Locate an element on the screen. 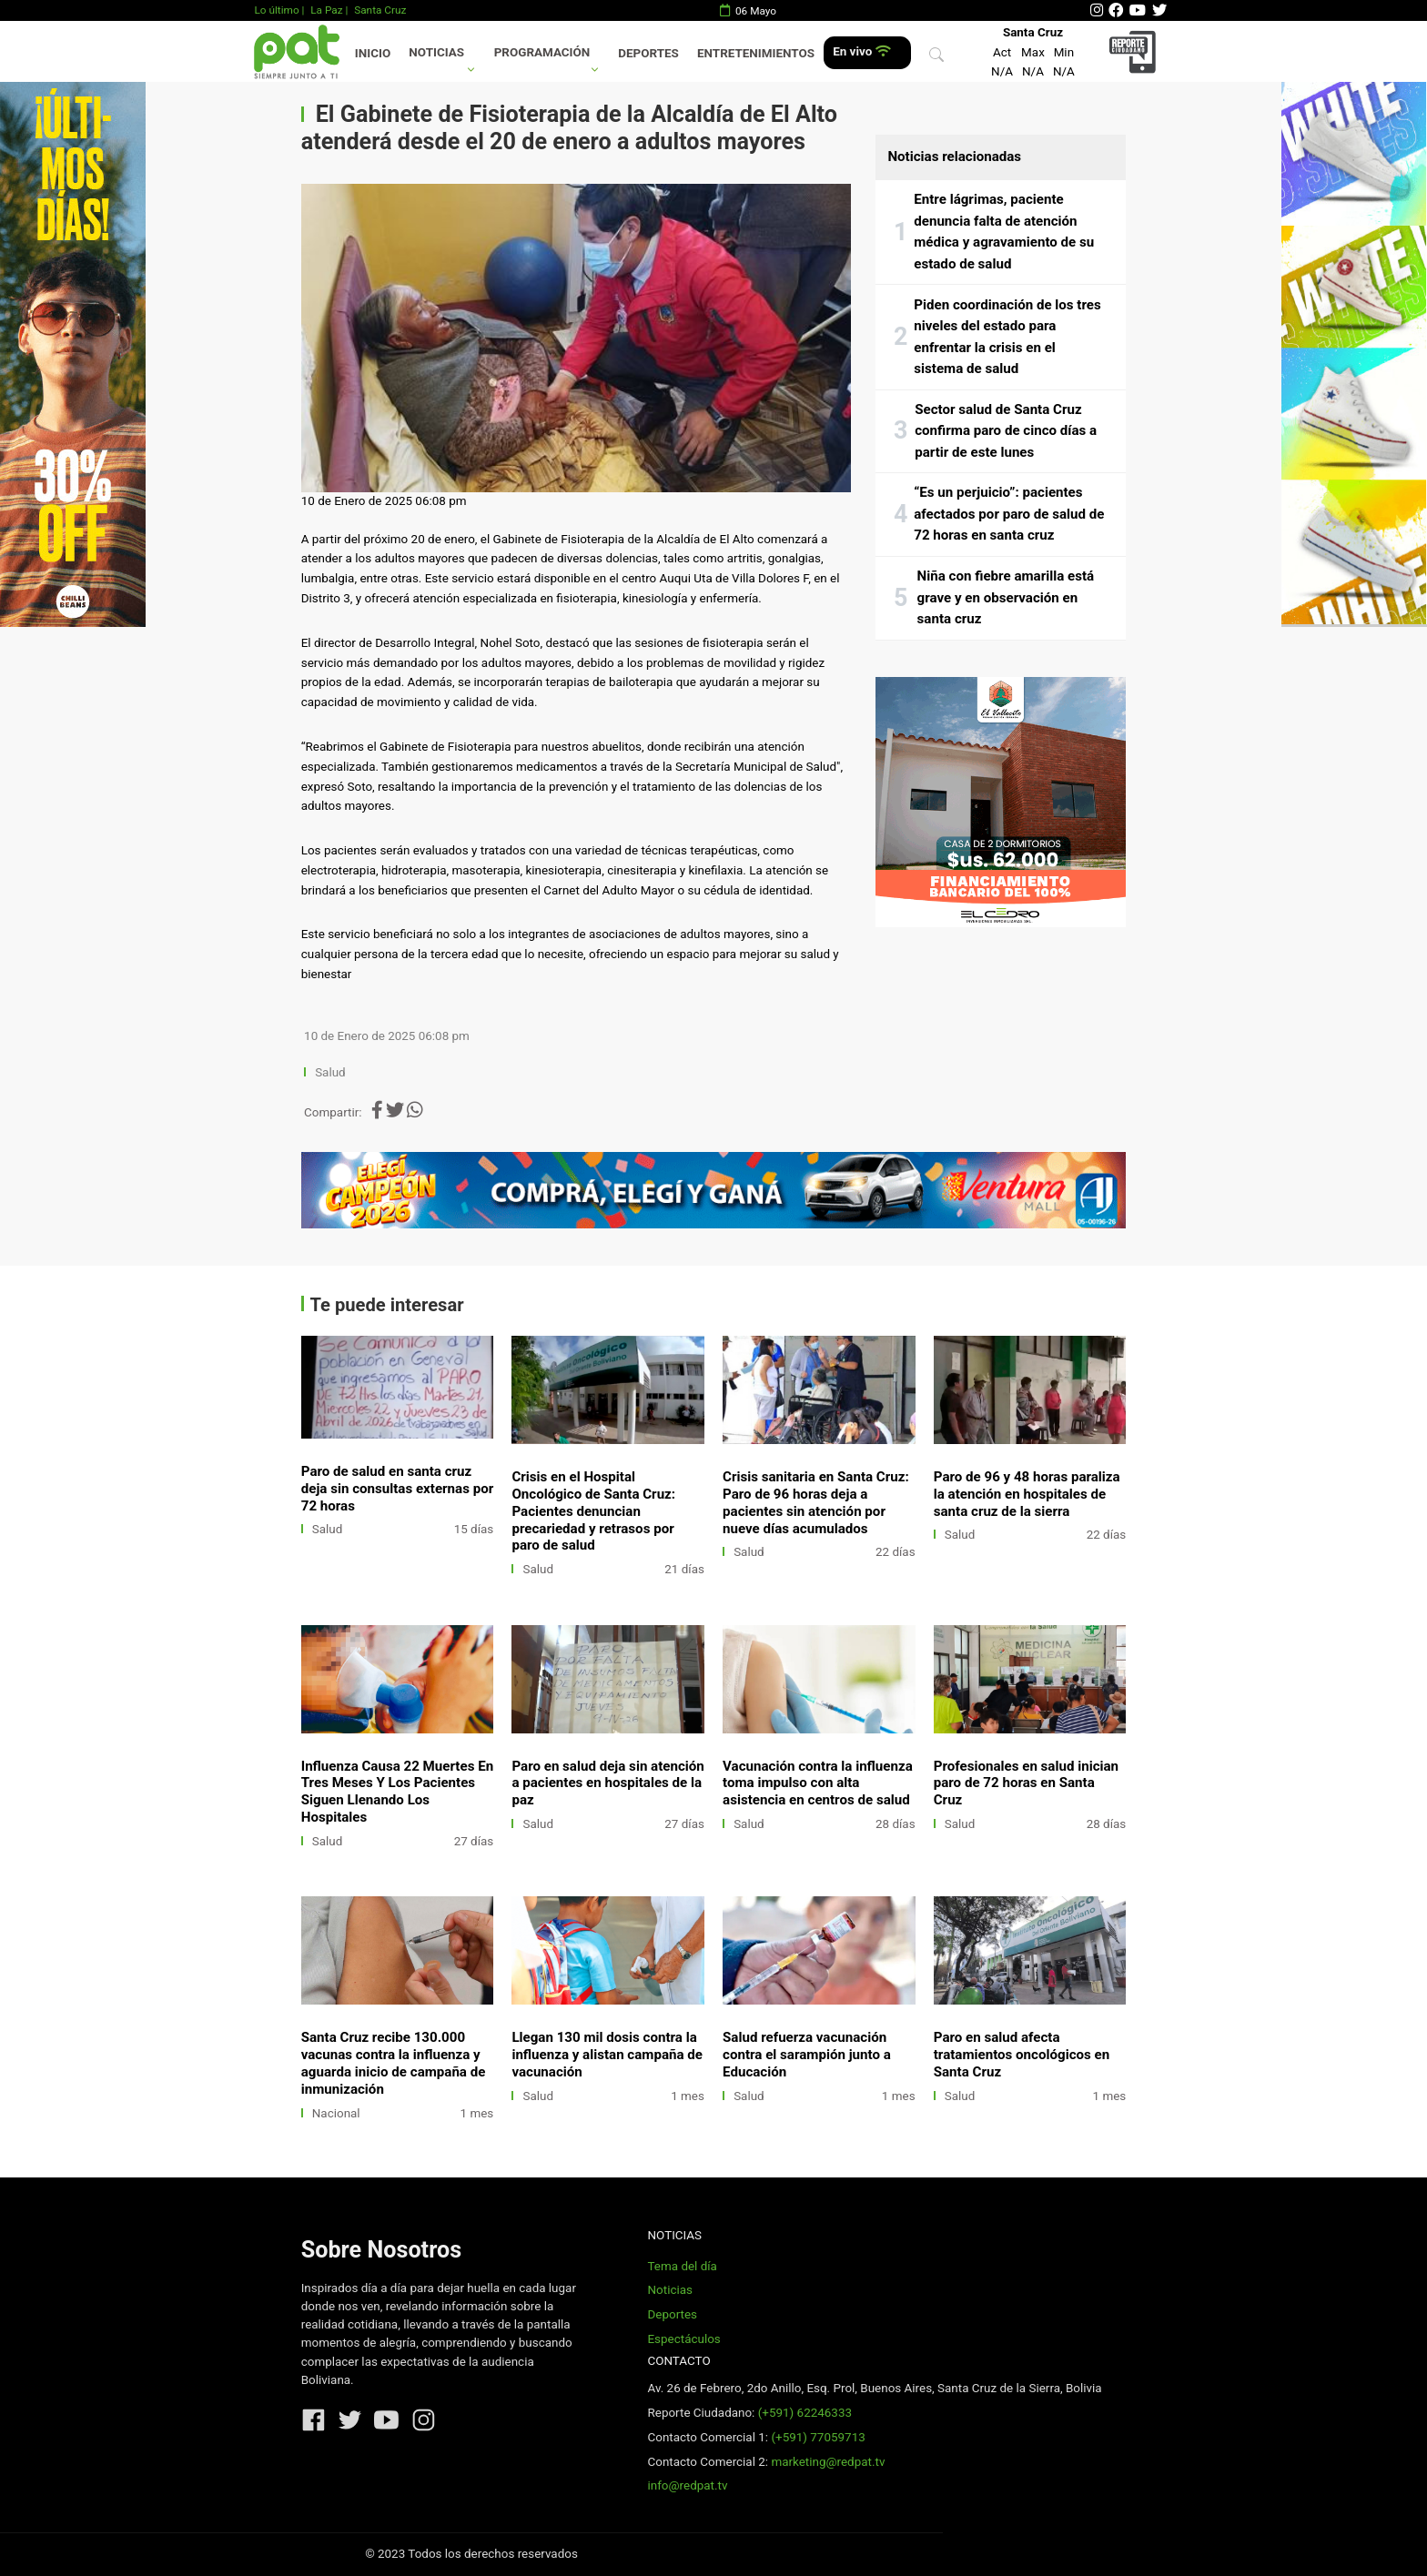 The height and width of the screenshot is (2576, 1427). marketing@redpat.tv is located at coordinates (828, 2462).